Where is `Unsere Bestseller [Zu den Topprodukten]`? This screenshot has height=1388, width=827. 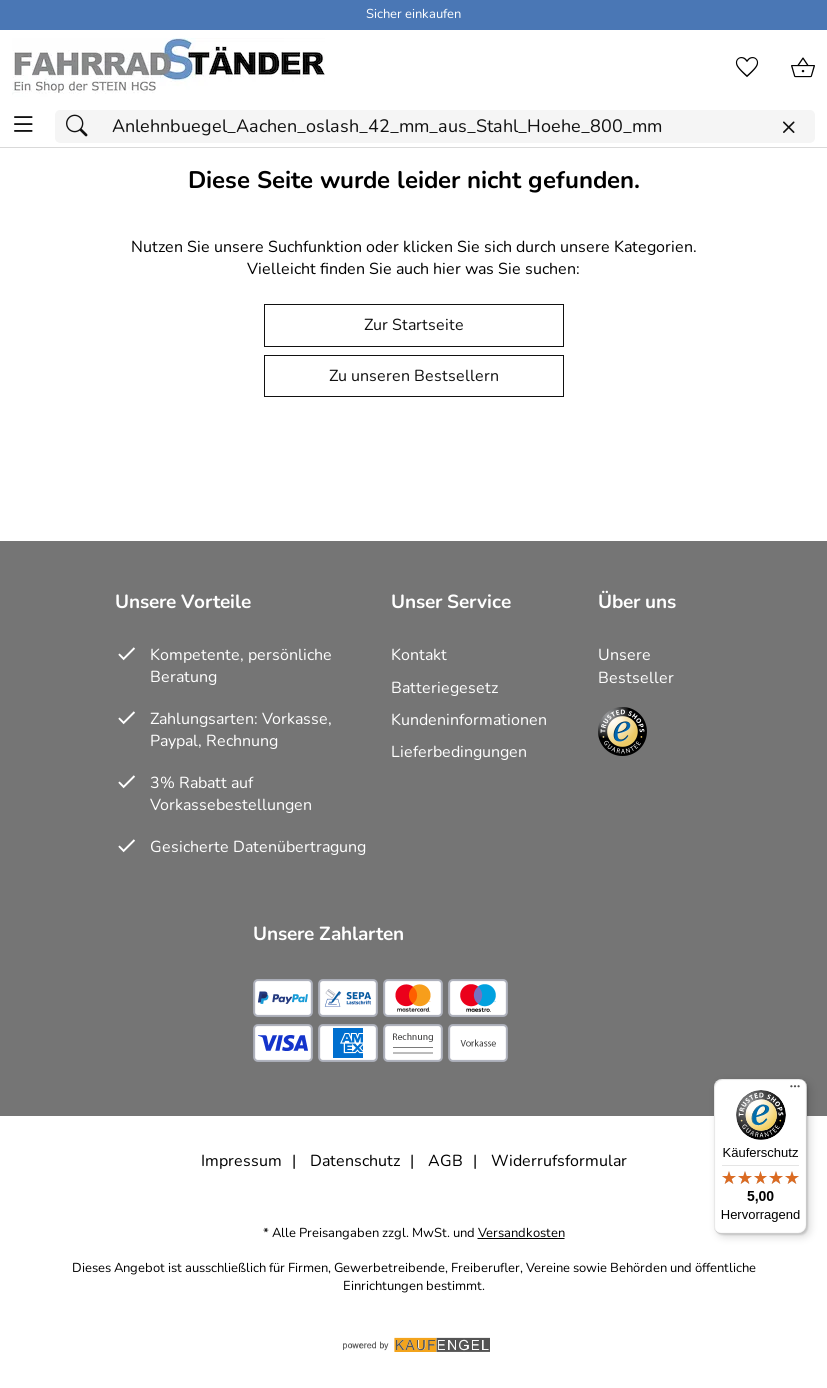 Unsere Bestseller [Zu den Topprodukten] is located at coordinates (636, 666).